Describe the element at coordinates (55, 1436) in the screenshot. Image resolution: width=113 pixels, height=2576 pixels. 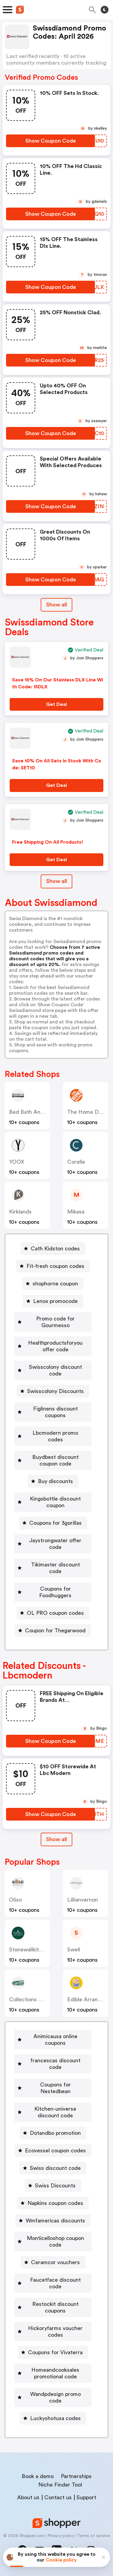
I see `Lbcmodern promo codes` at that location.